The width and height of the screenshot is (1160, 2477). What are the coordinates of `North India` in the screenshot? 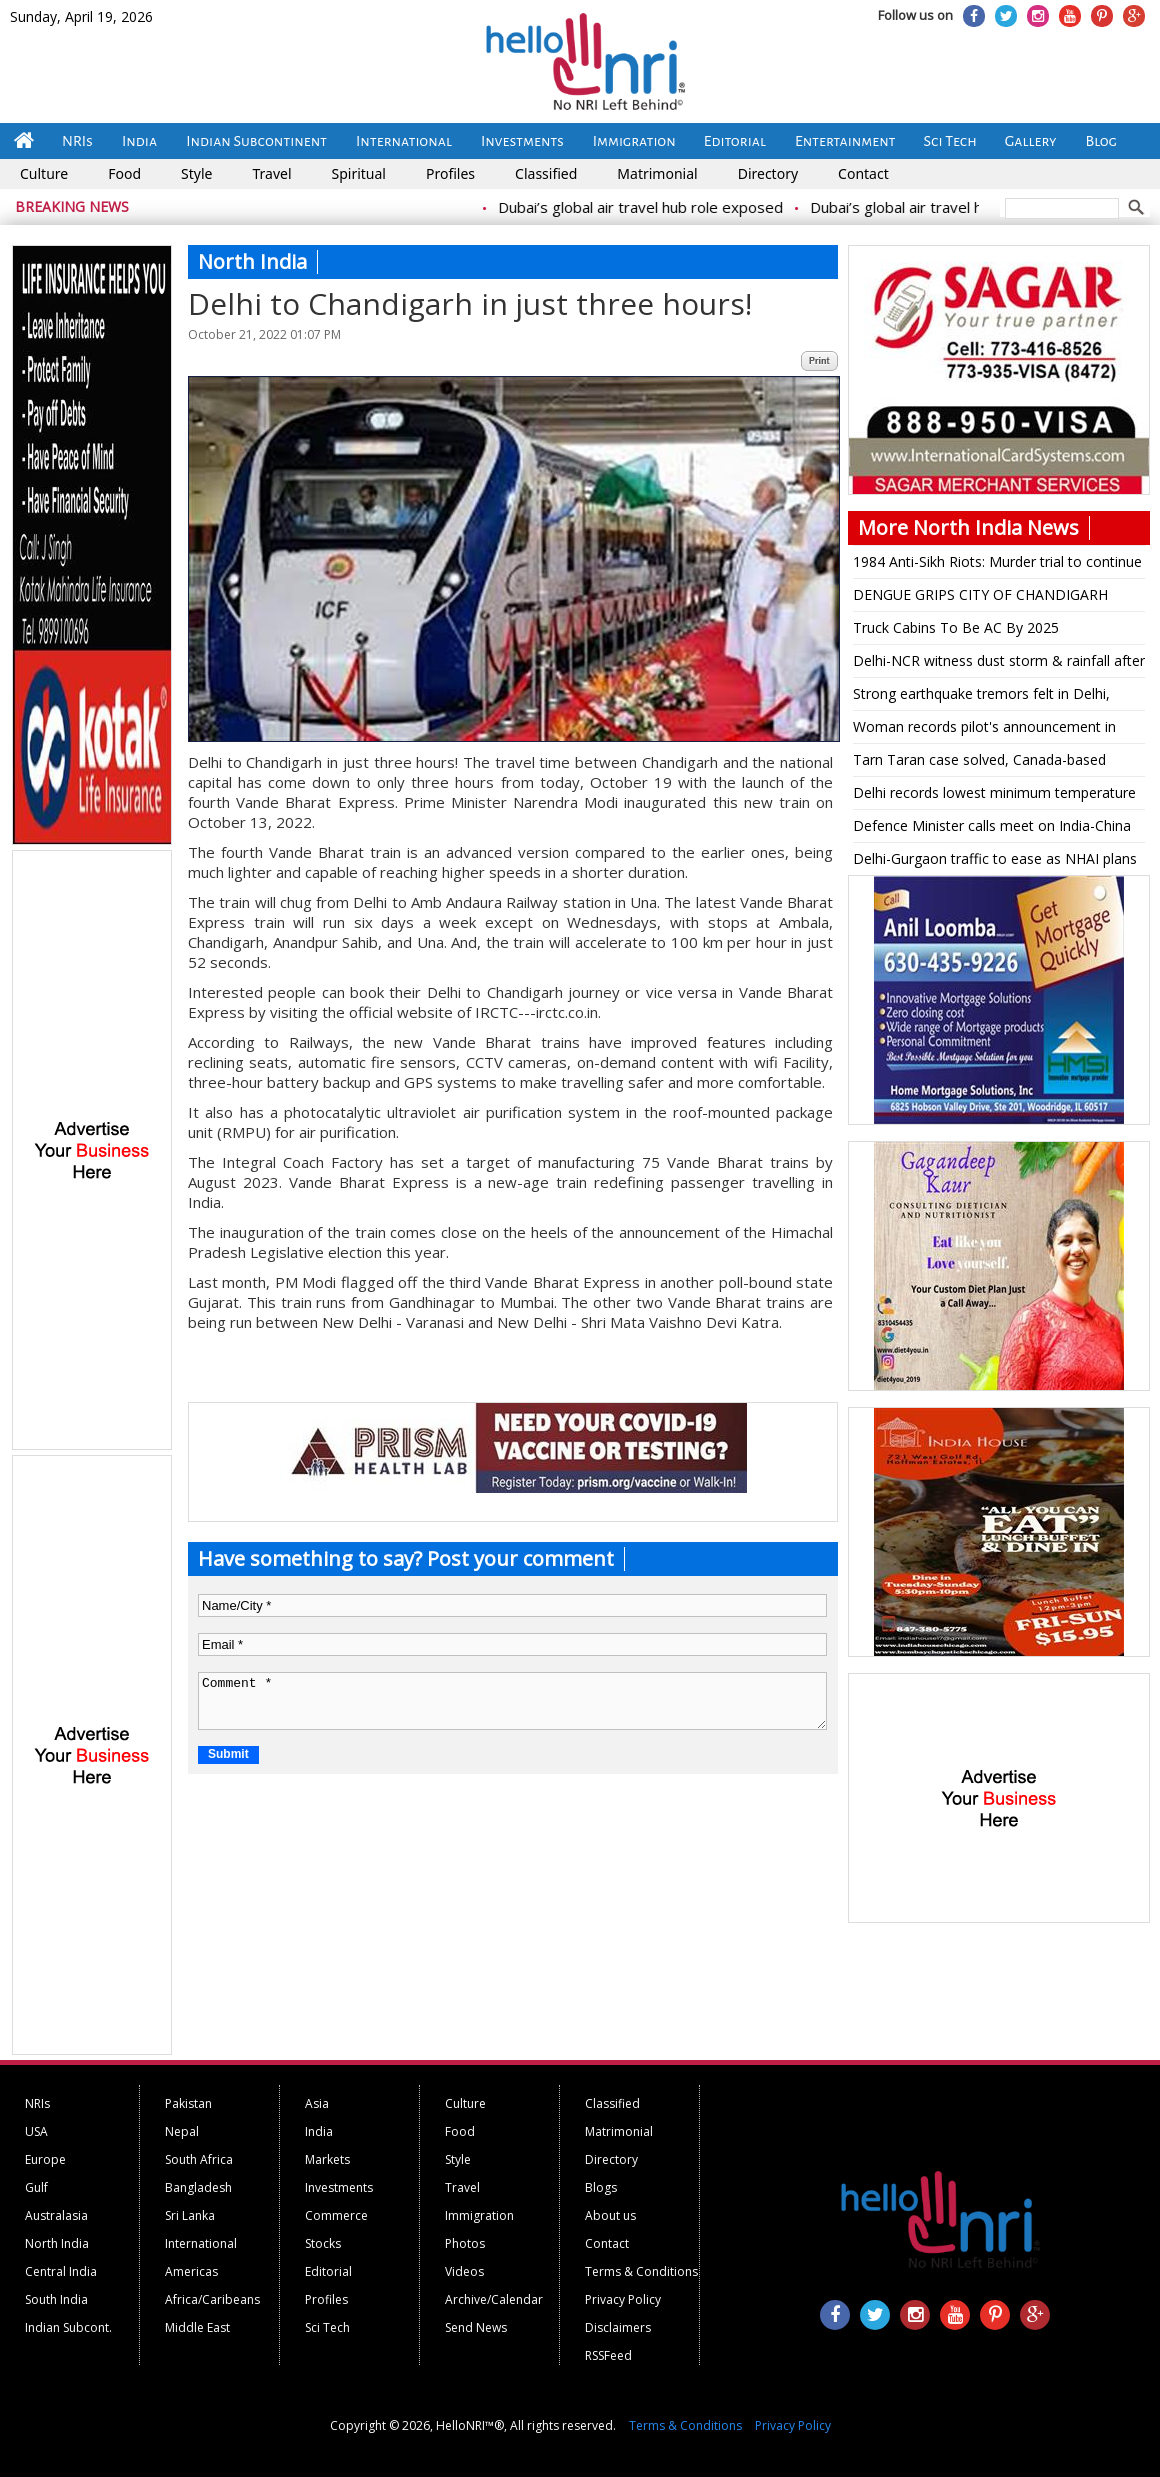 It's located at (57, 2243).